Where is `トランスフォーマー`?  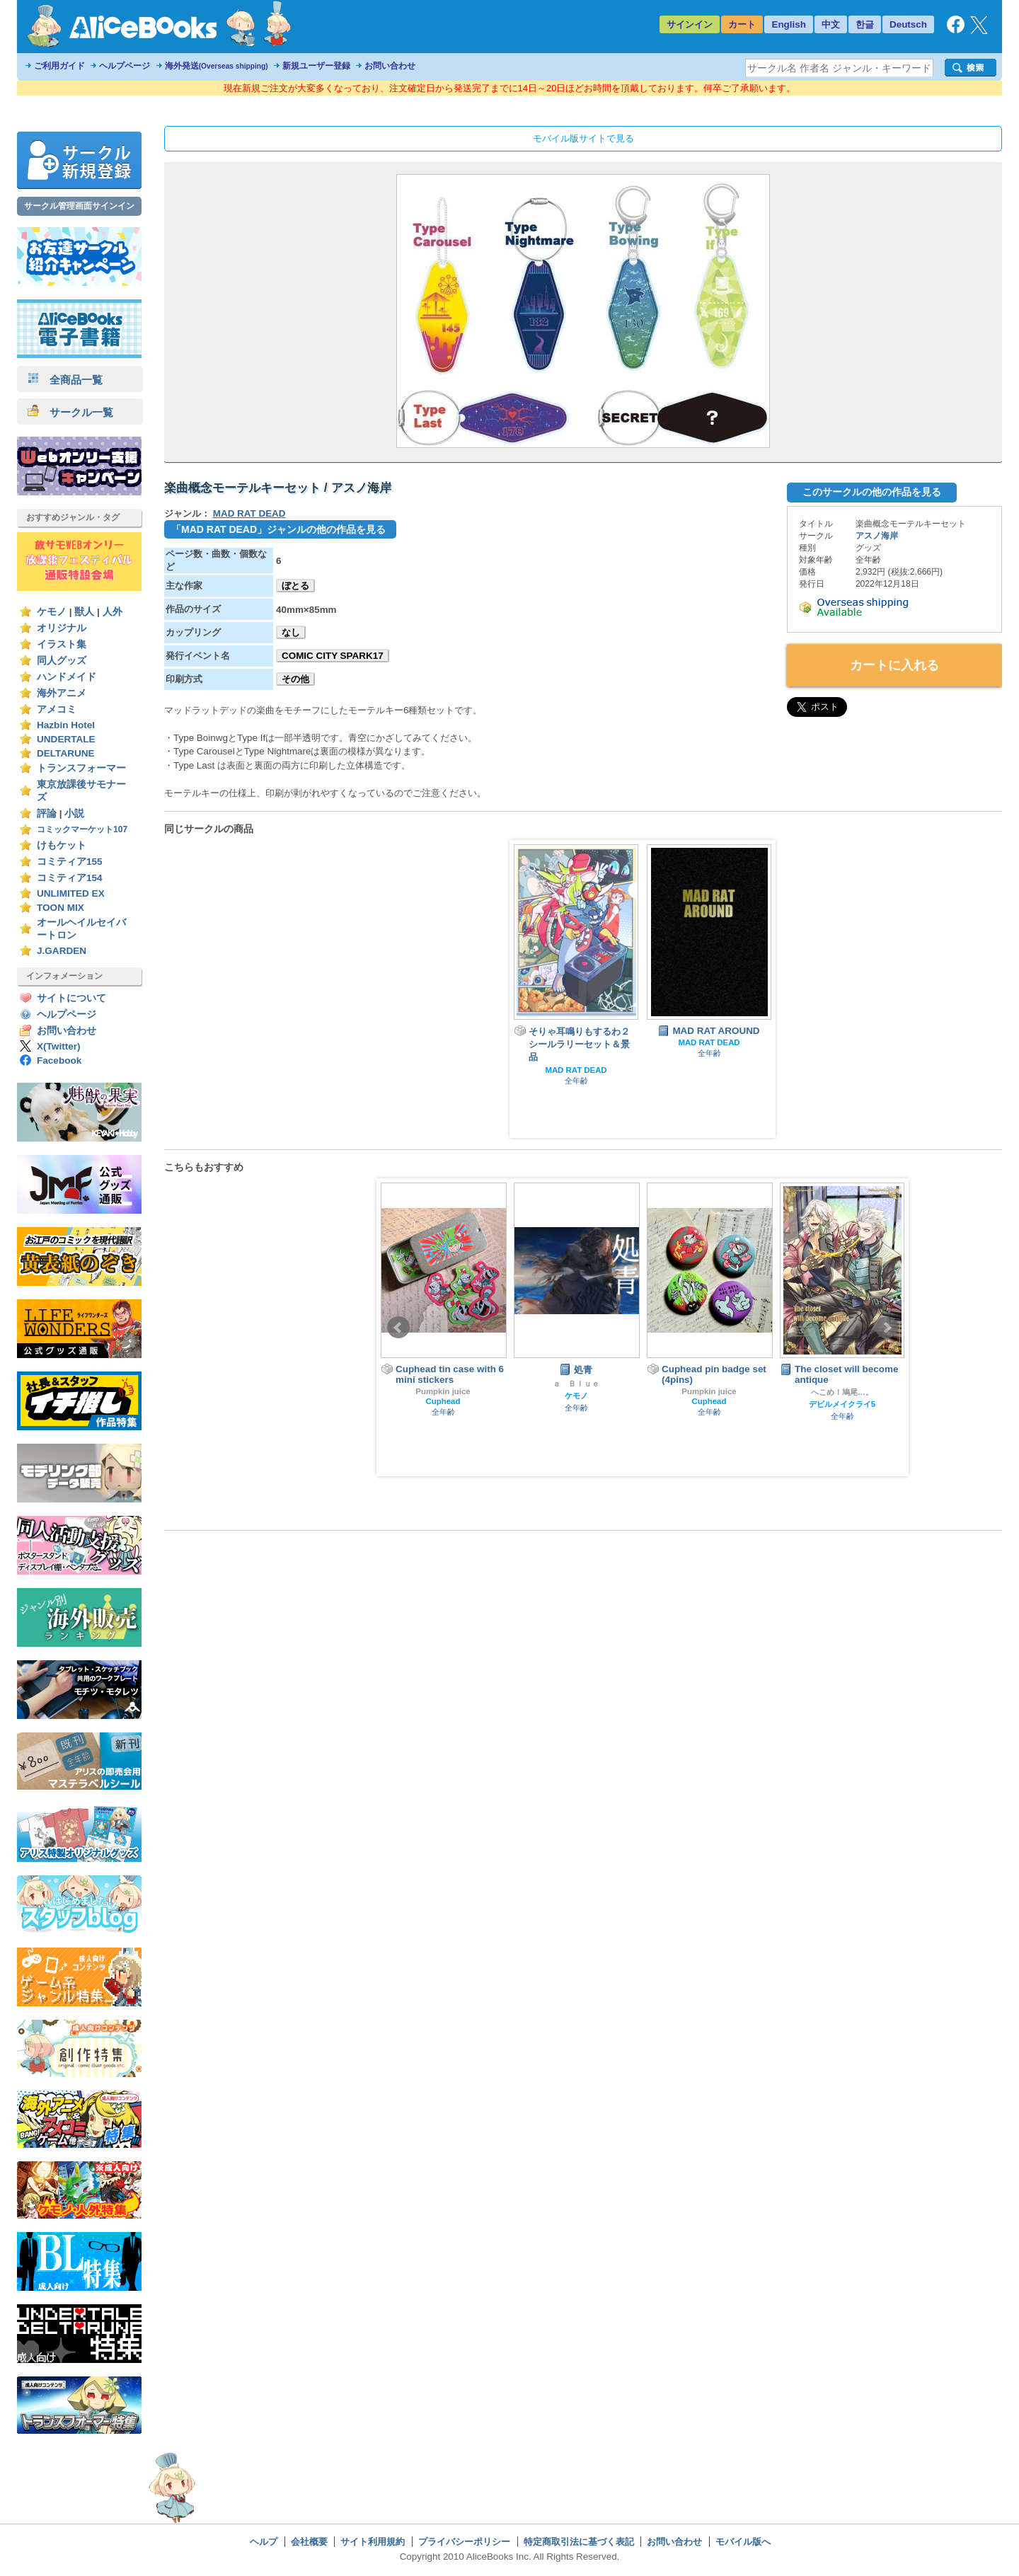 トランスフォーマー is located at coordinates (81, 768).